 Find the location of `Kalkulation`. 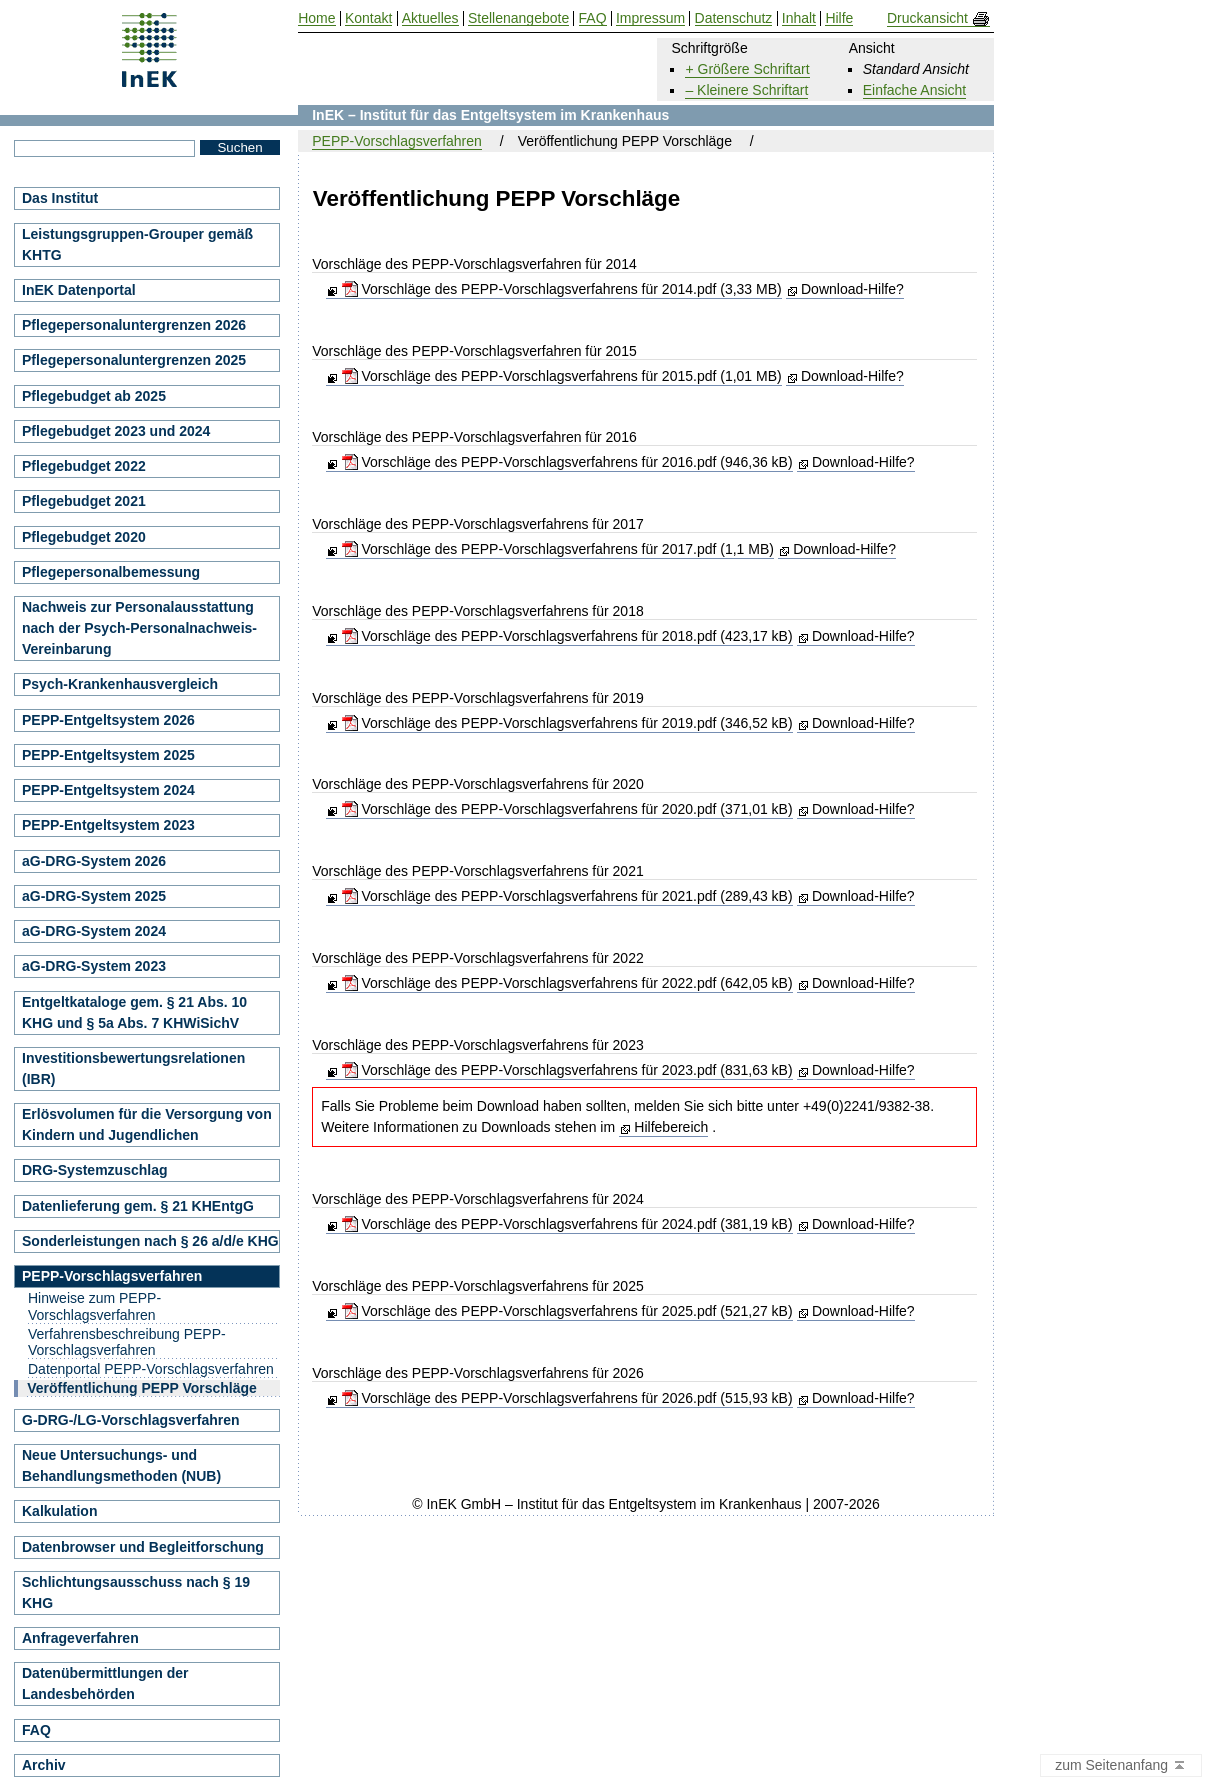

Kalkulation is located at coordinates (59, 1511).